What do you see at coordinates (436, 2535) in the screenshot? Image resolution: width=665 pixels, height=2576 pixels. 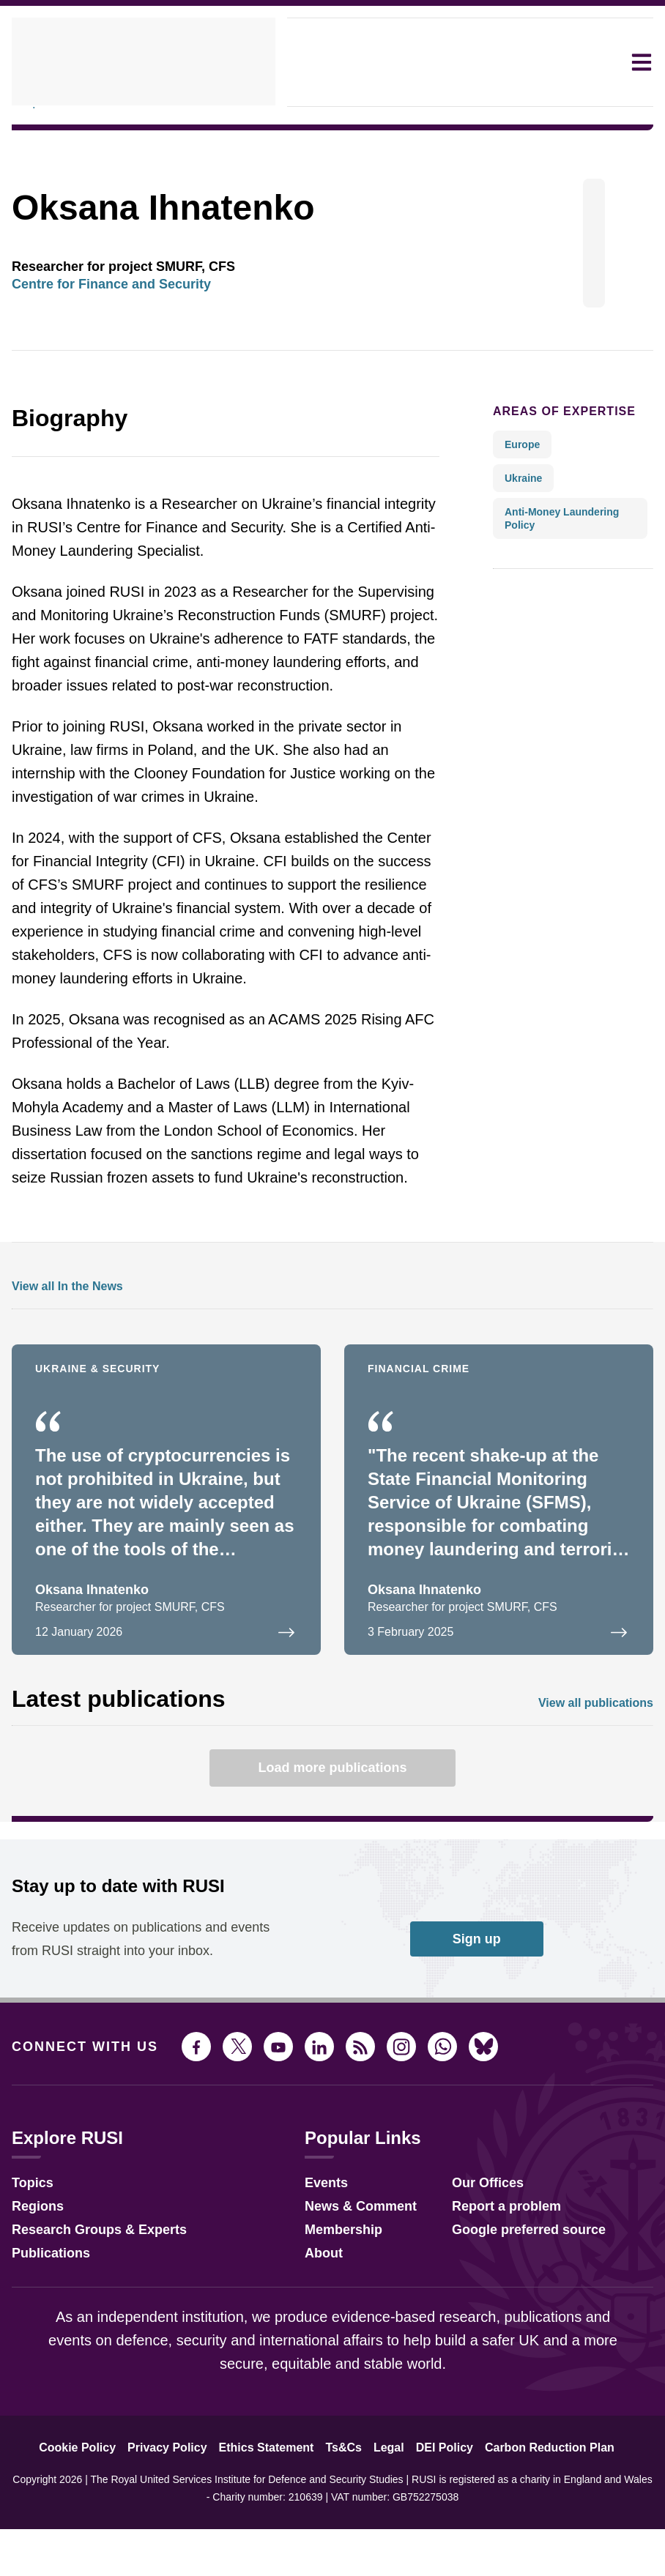 I see `DEI Policy` at bounding box center [436, 2535].